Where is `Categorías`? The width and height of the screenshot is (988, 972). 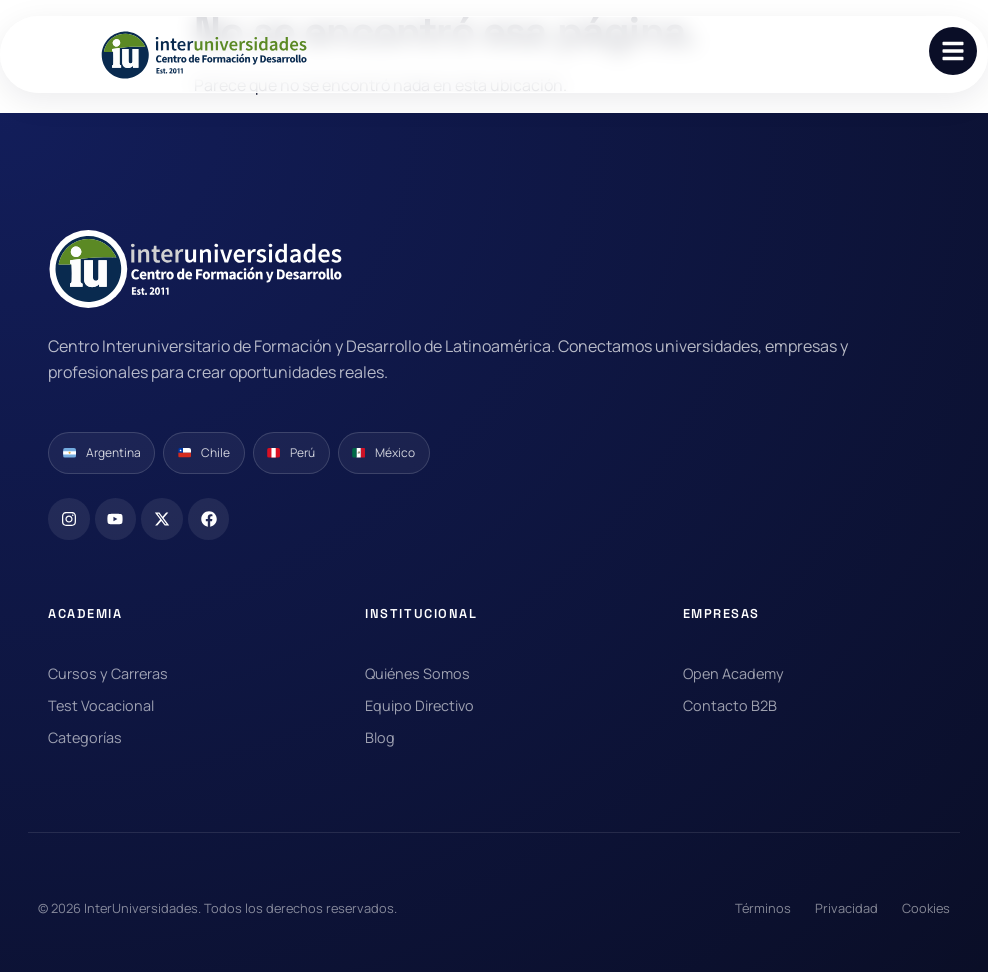 Categorías is located at coordinates (85, 737).